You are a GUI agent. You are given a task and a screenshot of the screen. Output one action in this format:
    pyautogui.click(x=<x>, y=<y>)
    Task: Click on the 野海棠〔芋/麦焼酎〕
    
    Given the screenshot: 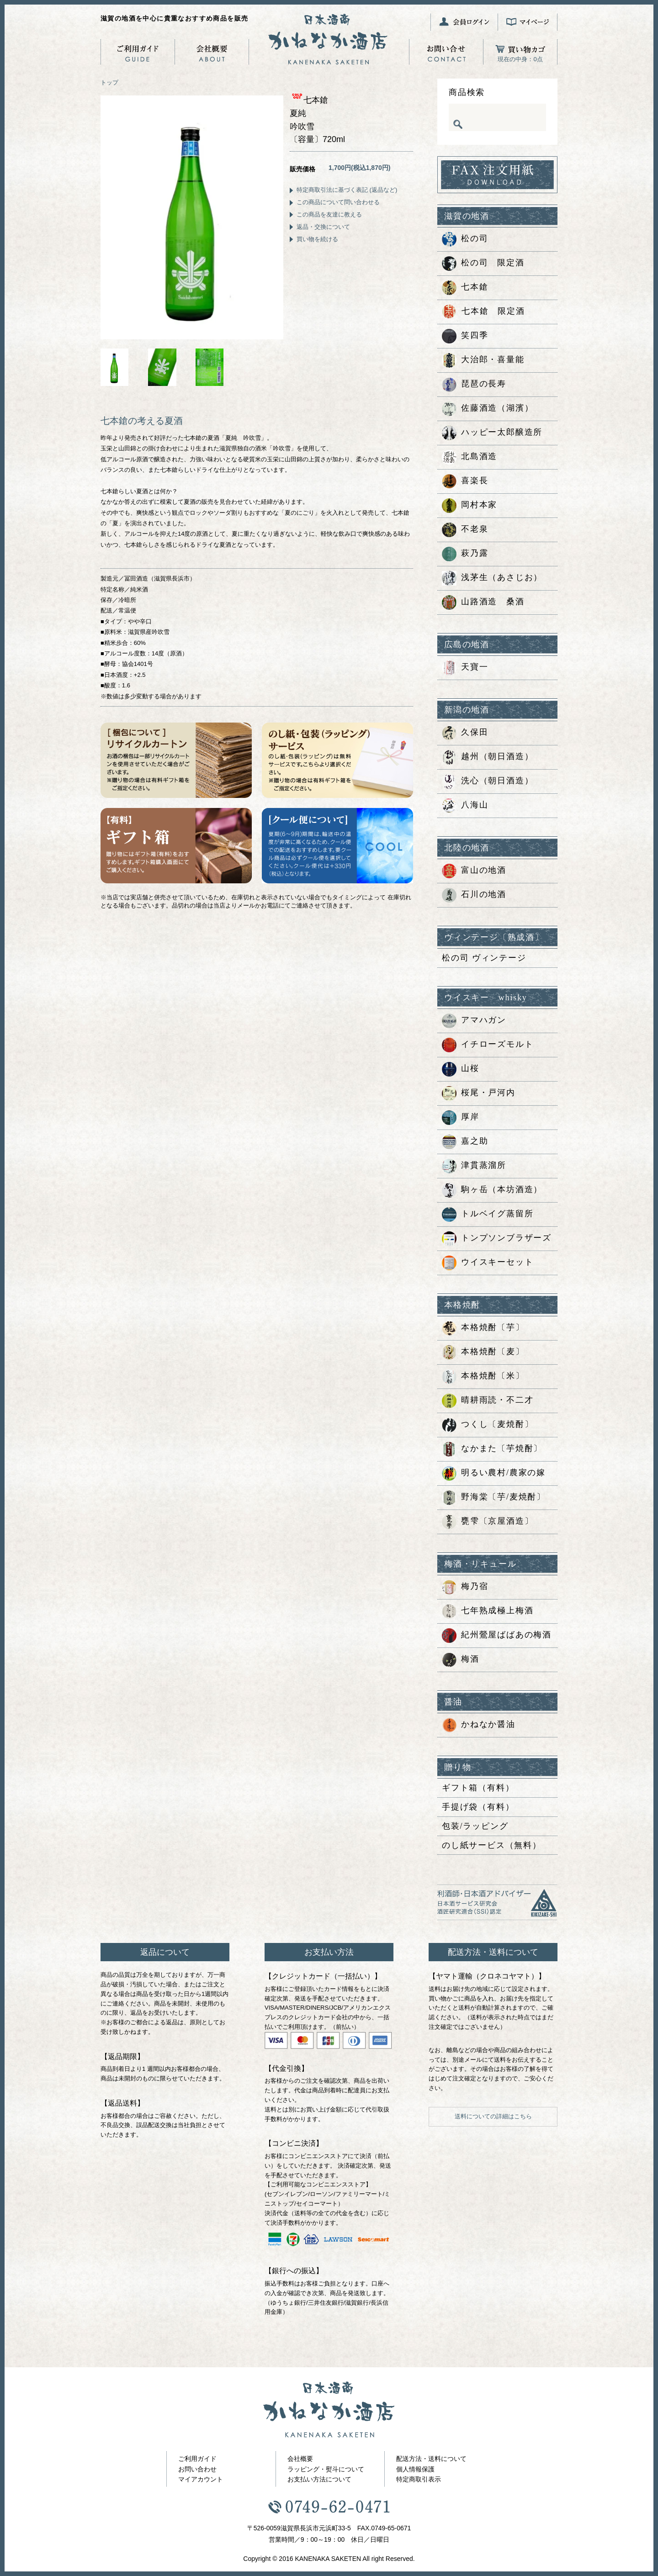 What is the action you would take?
    pyautogui.click(x=494, y=1497)
    